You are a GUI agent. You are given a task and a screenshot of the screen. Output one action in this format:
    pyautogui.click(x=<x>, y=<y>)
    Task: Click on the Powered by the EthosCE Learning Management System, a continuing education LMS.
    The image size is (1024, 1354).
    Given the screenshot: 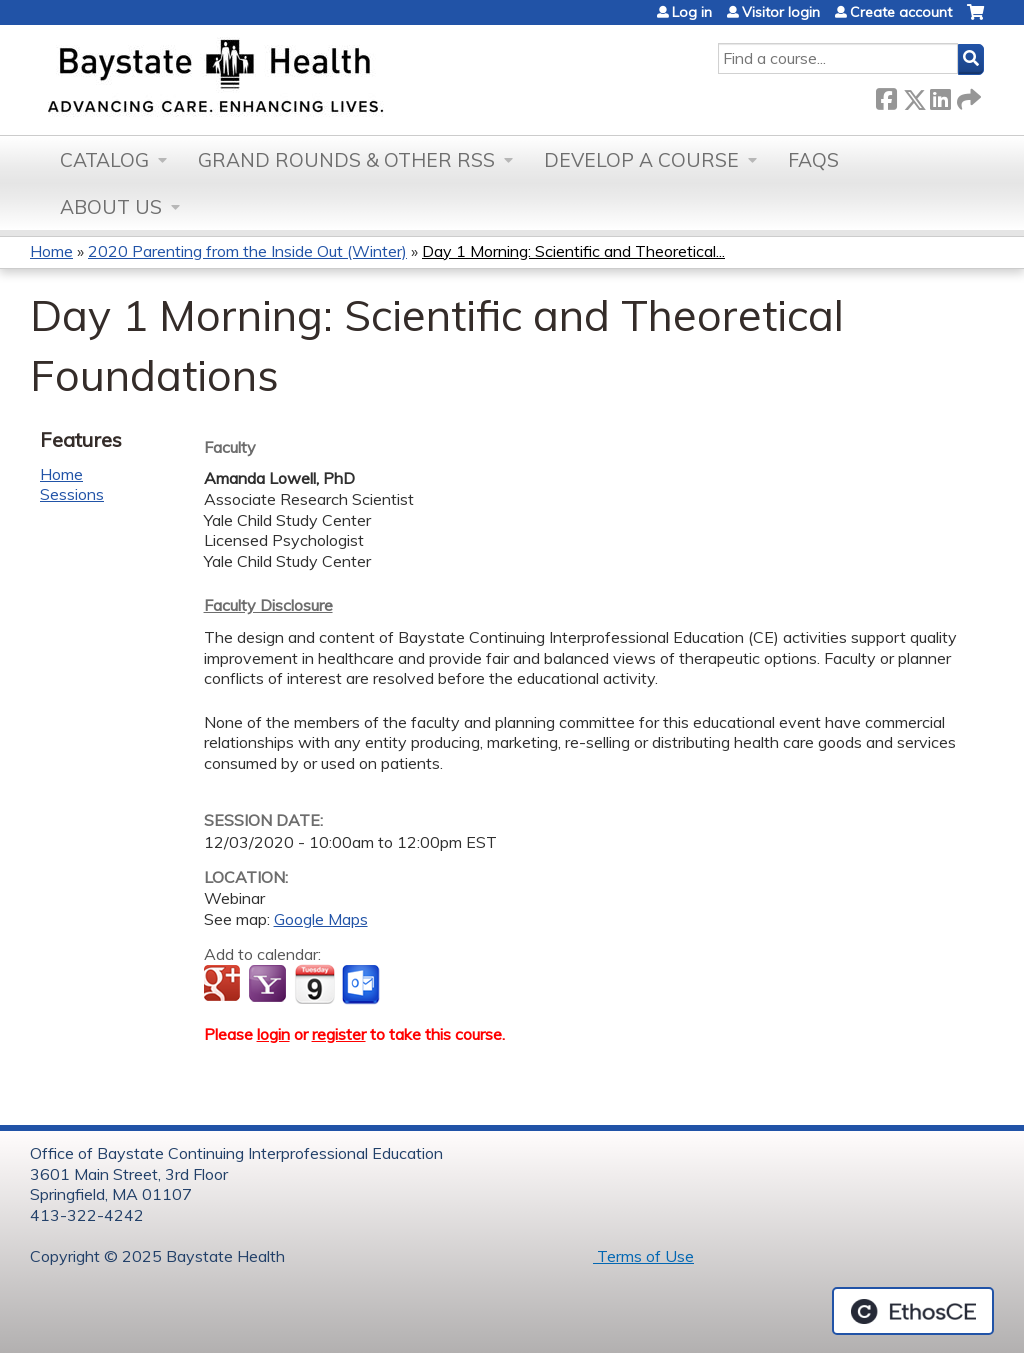 What is the action you would take?
    pyautogui.click(x=913, y=1311)
    